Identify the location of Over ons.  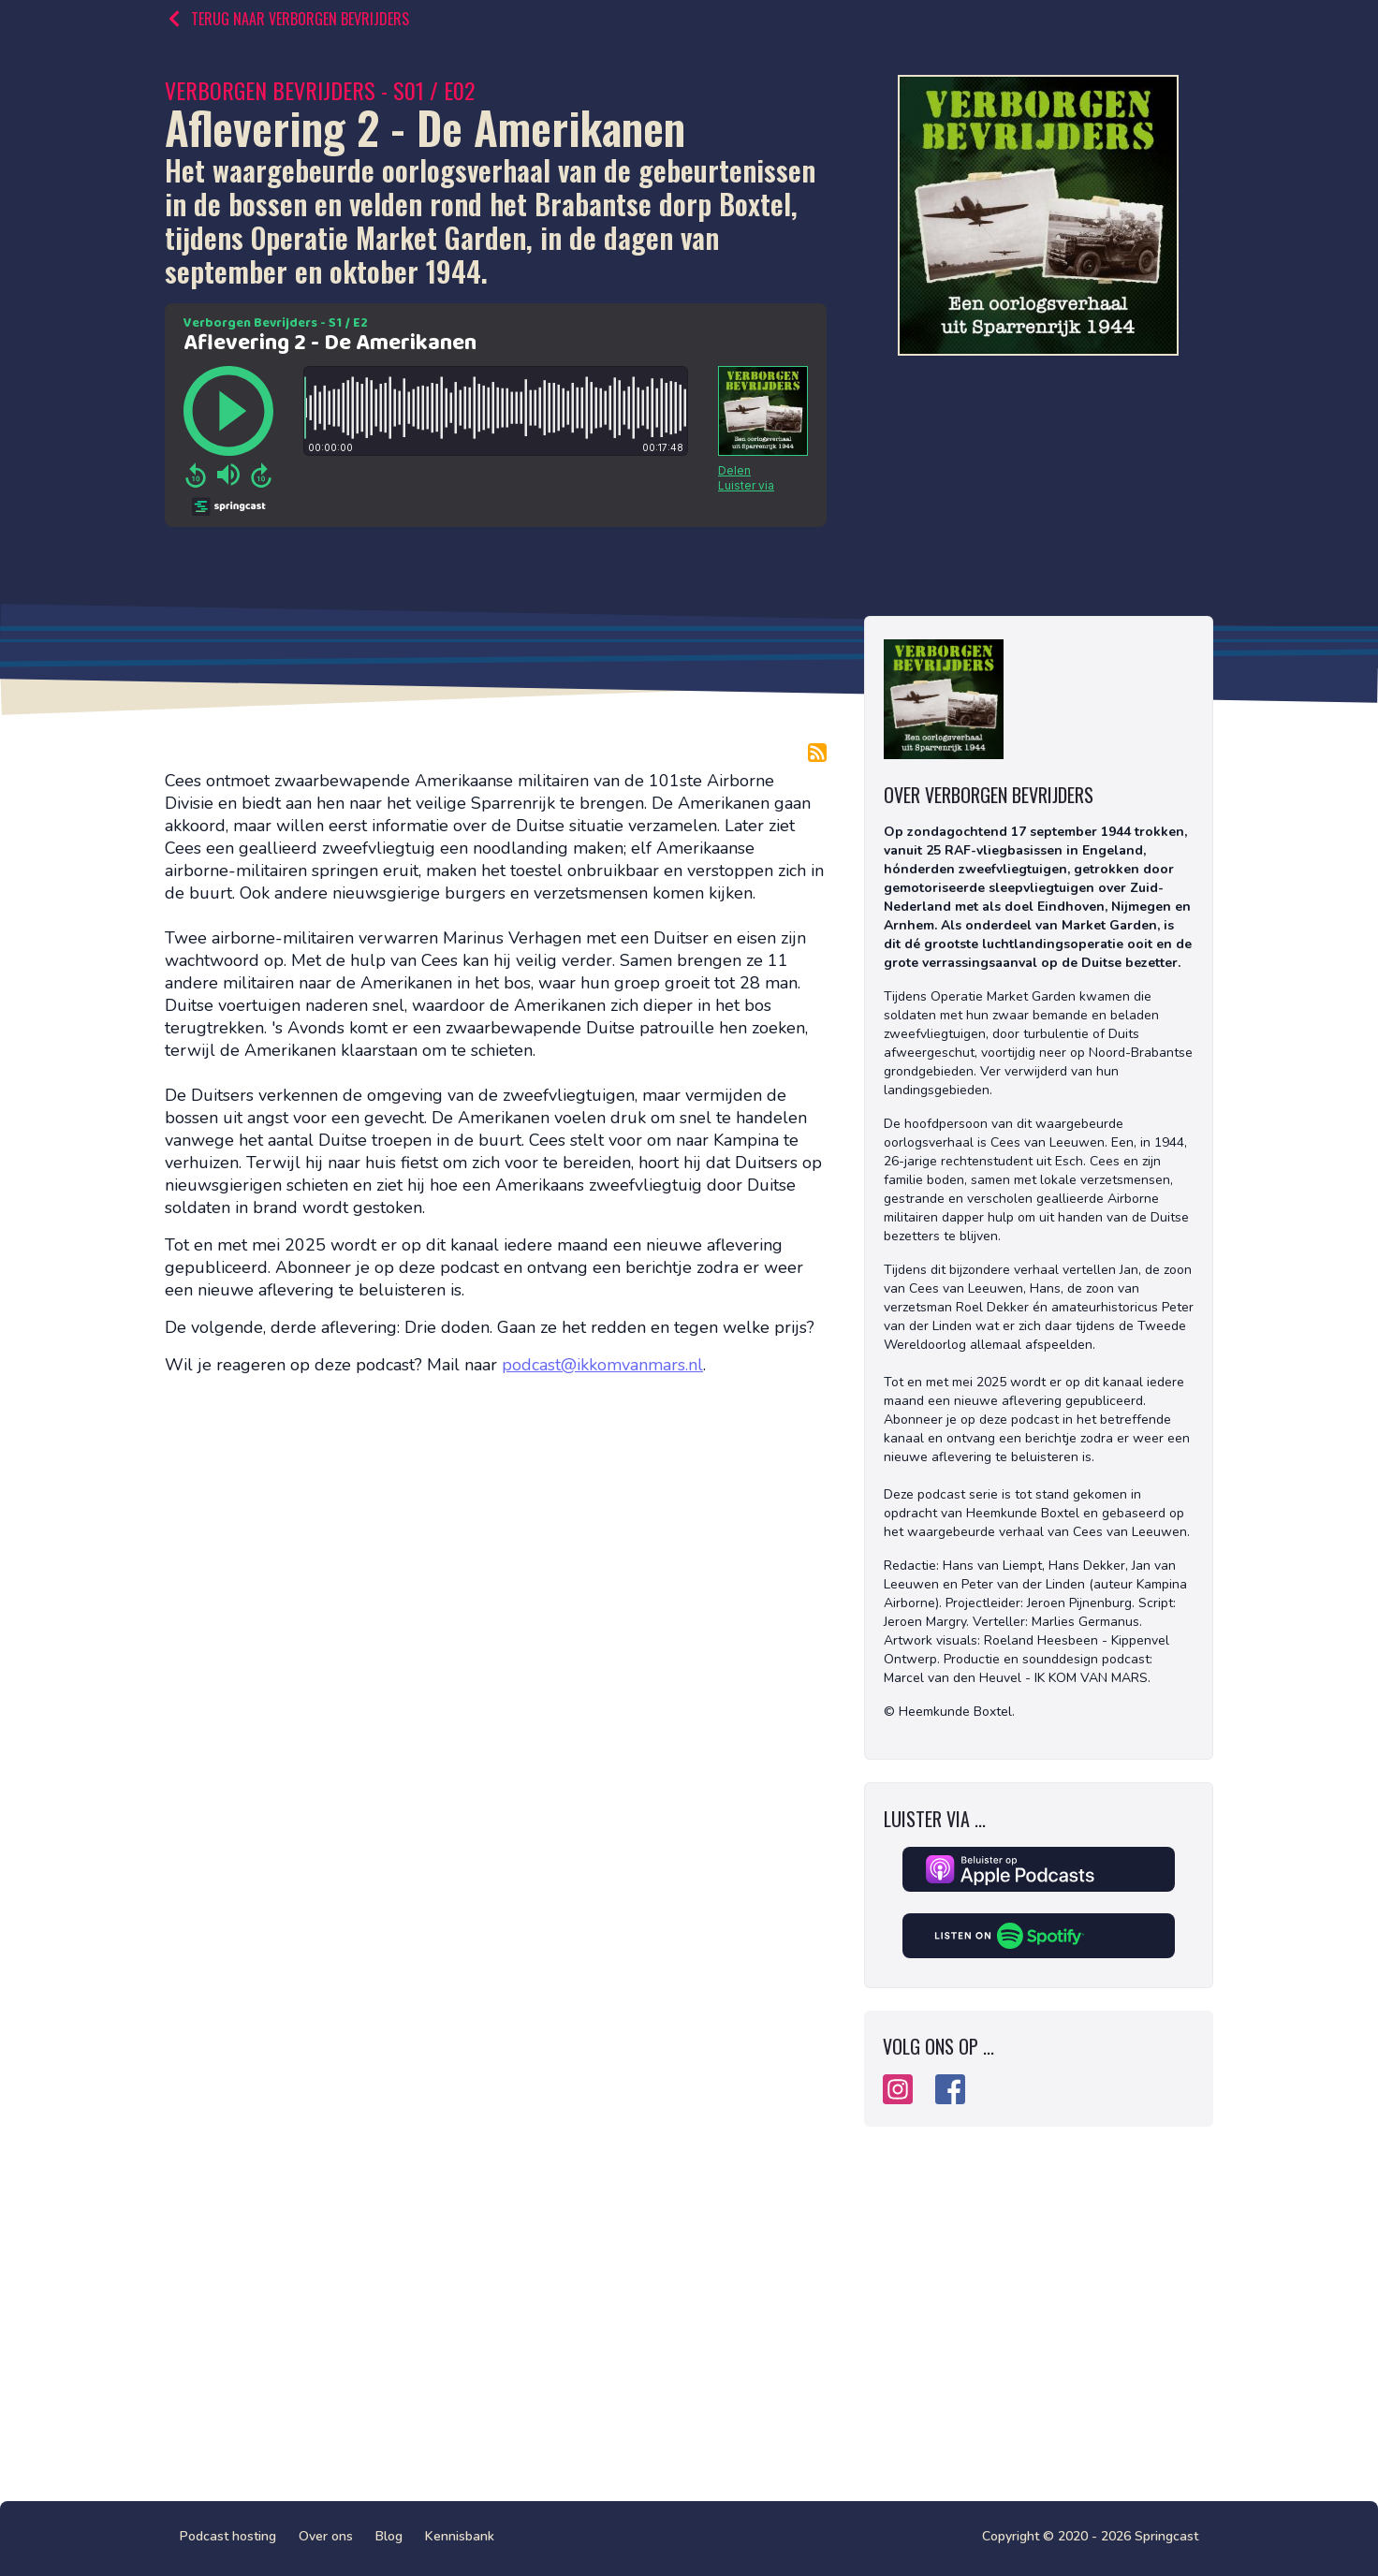
(326, 2536).